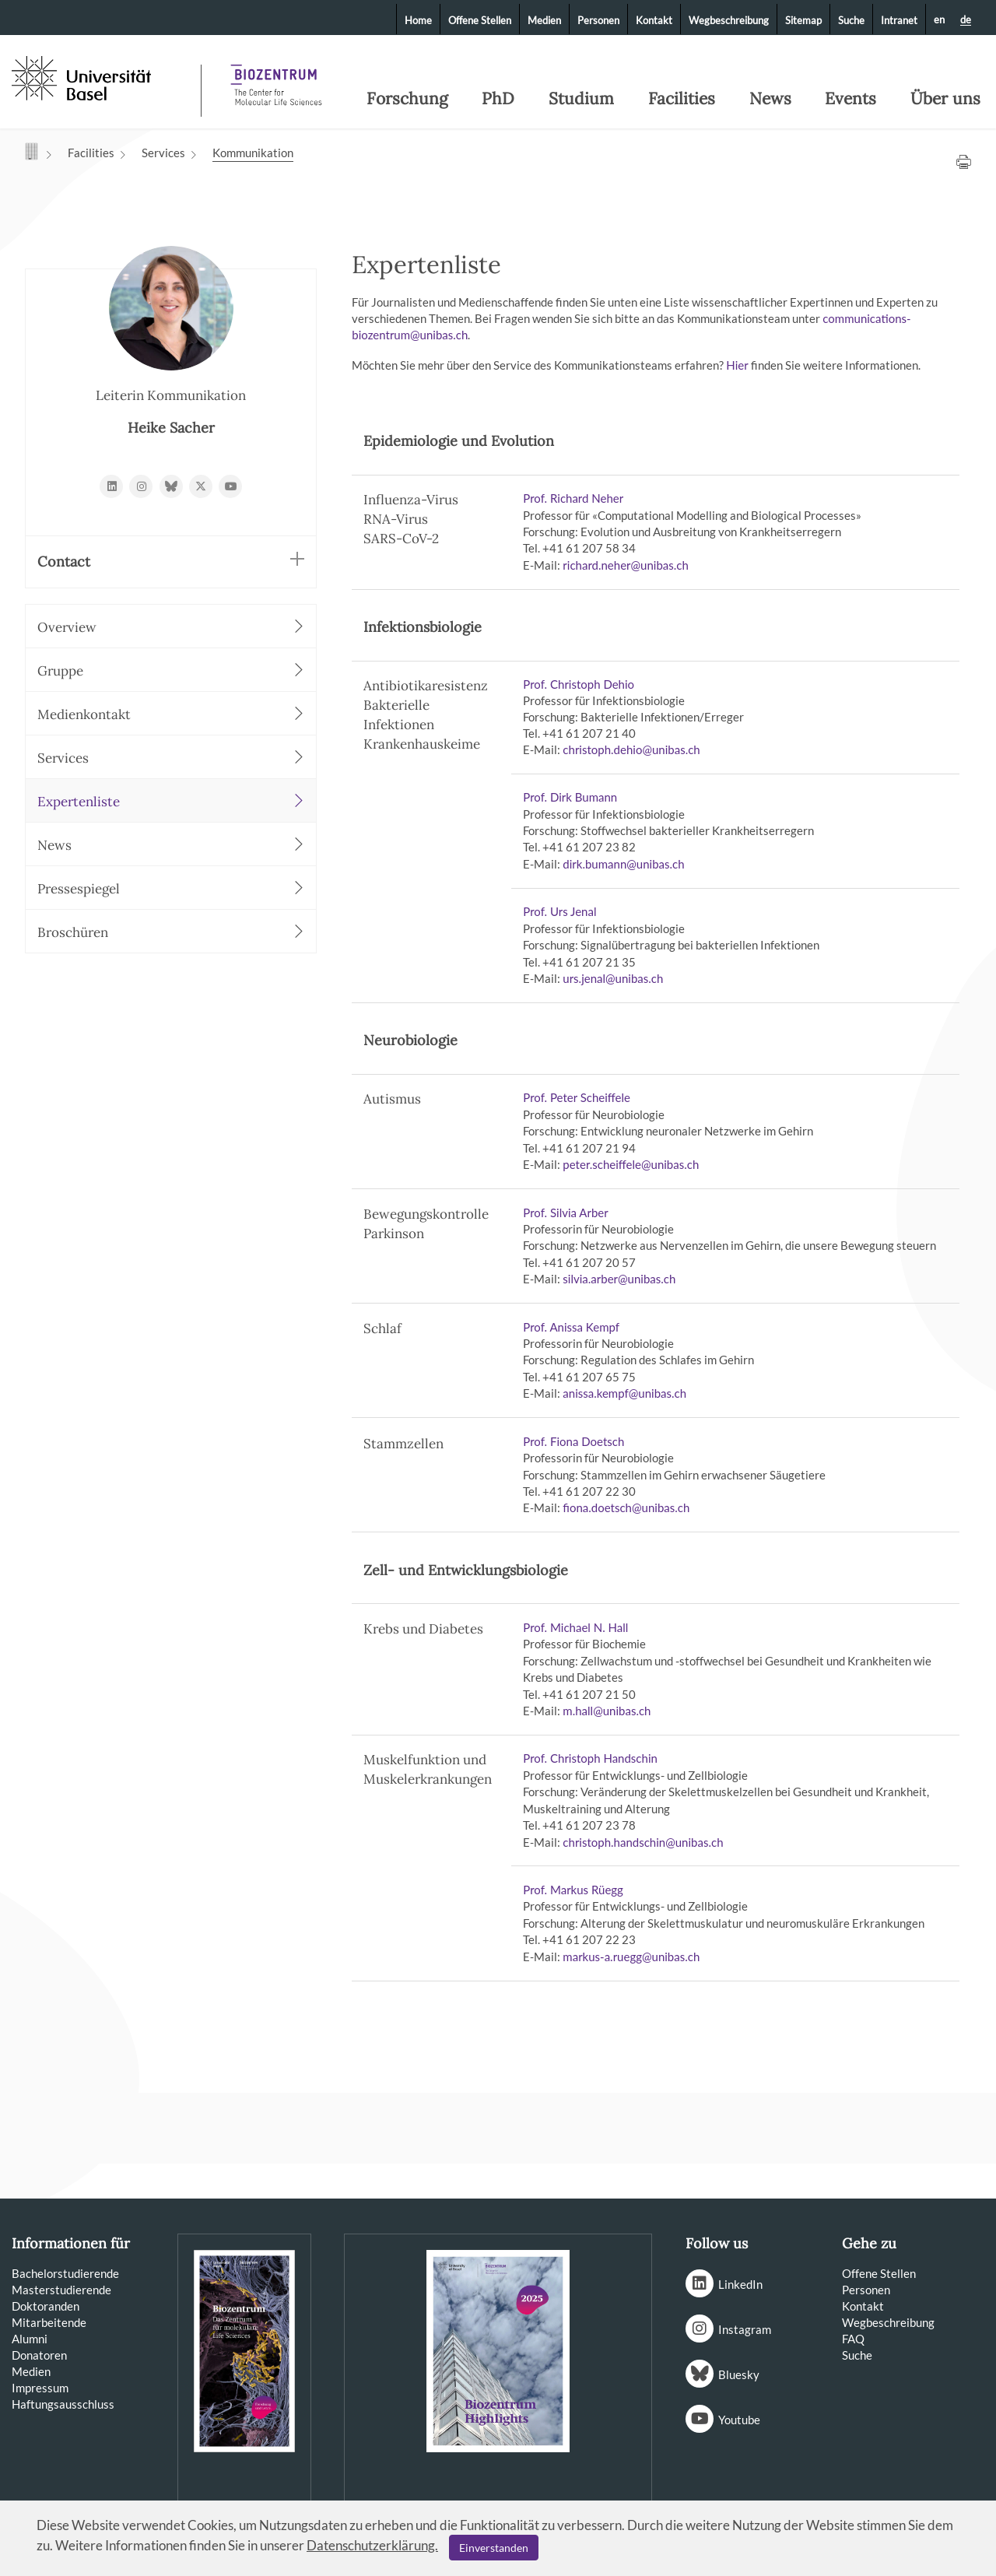  Describe the element at coordinates (899, 20) in the screenshot. I see `Intranet` at that location.